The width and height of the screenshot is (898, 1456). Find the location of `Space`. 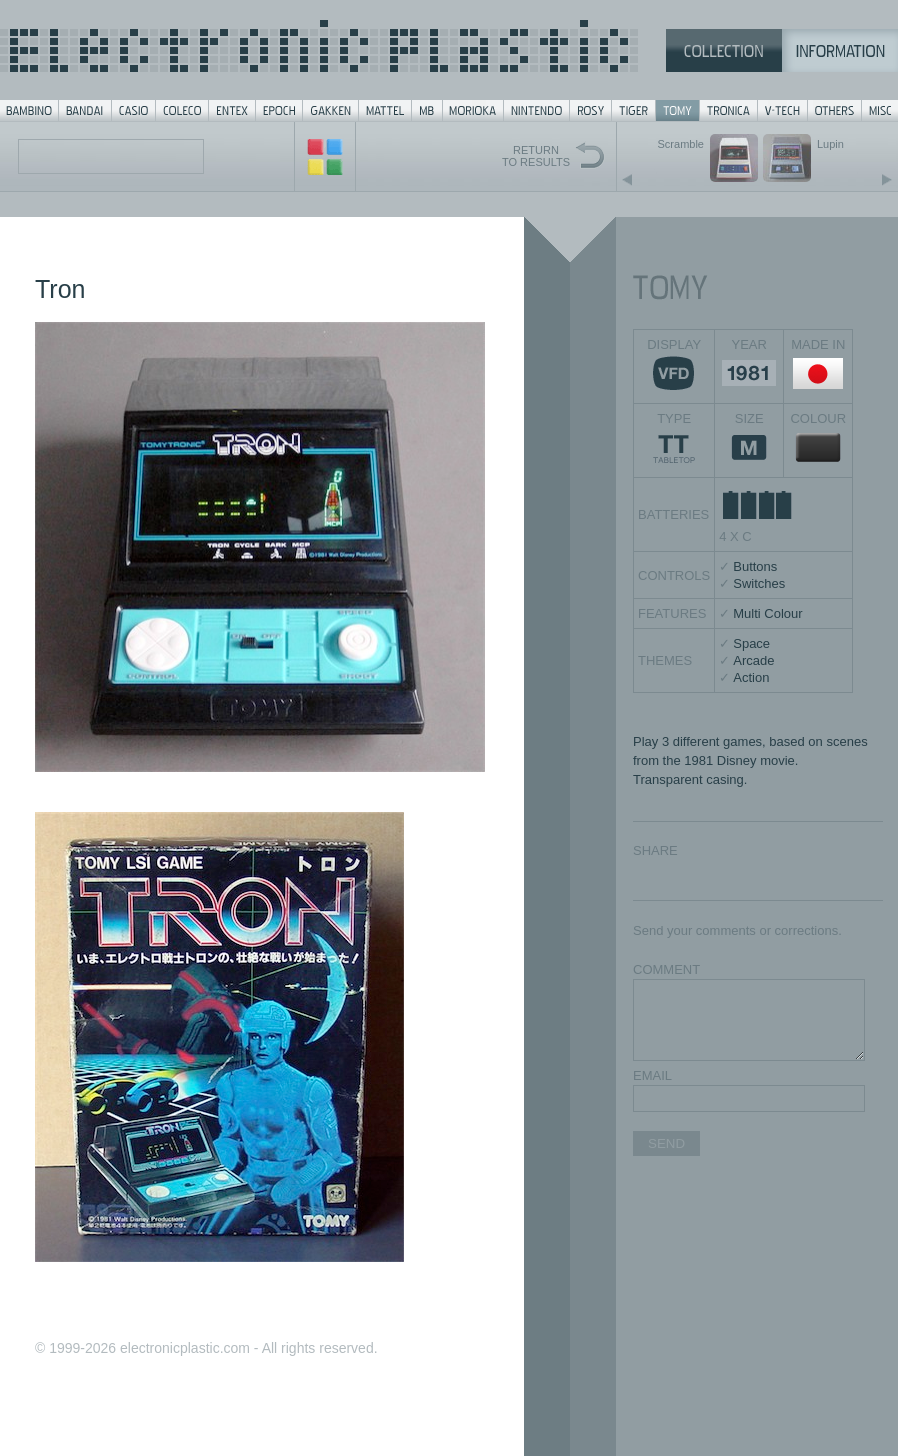

Space is located at coordinates (751, 643).